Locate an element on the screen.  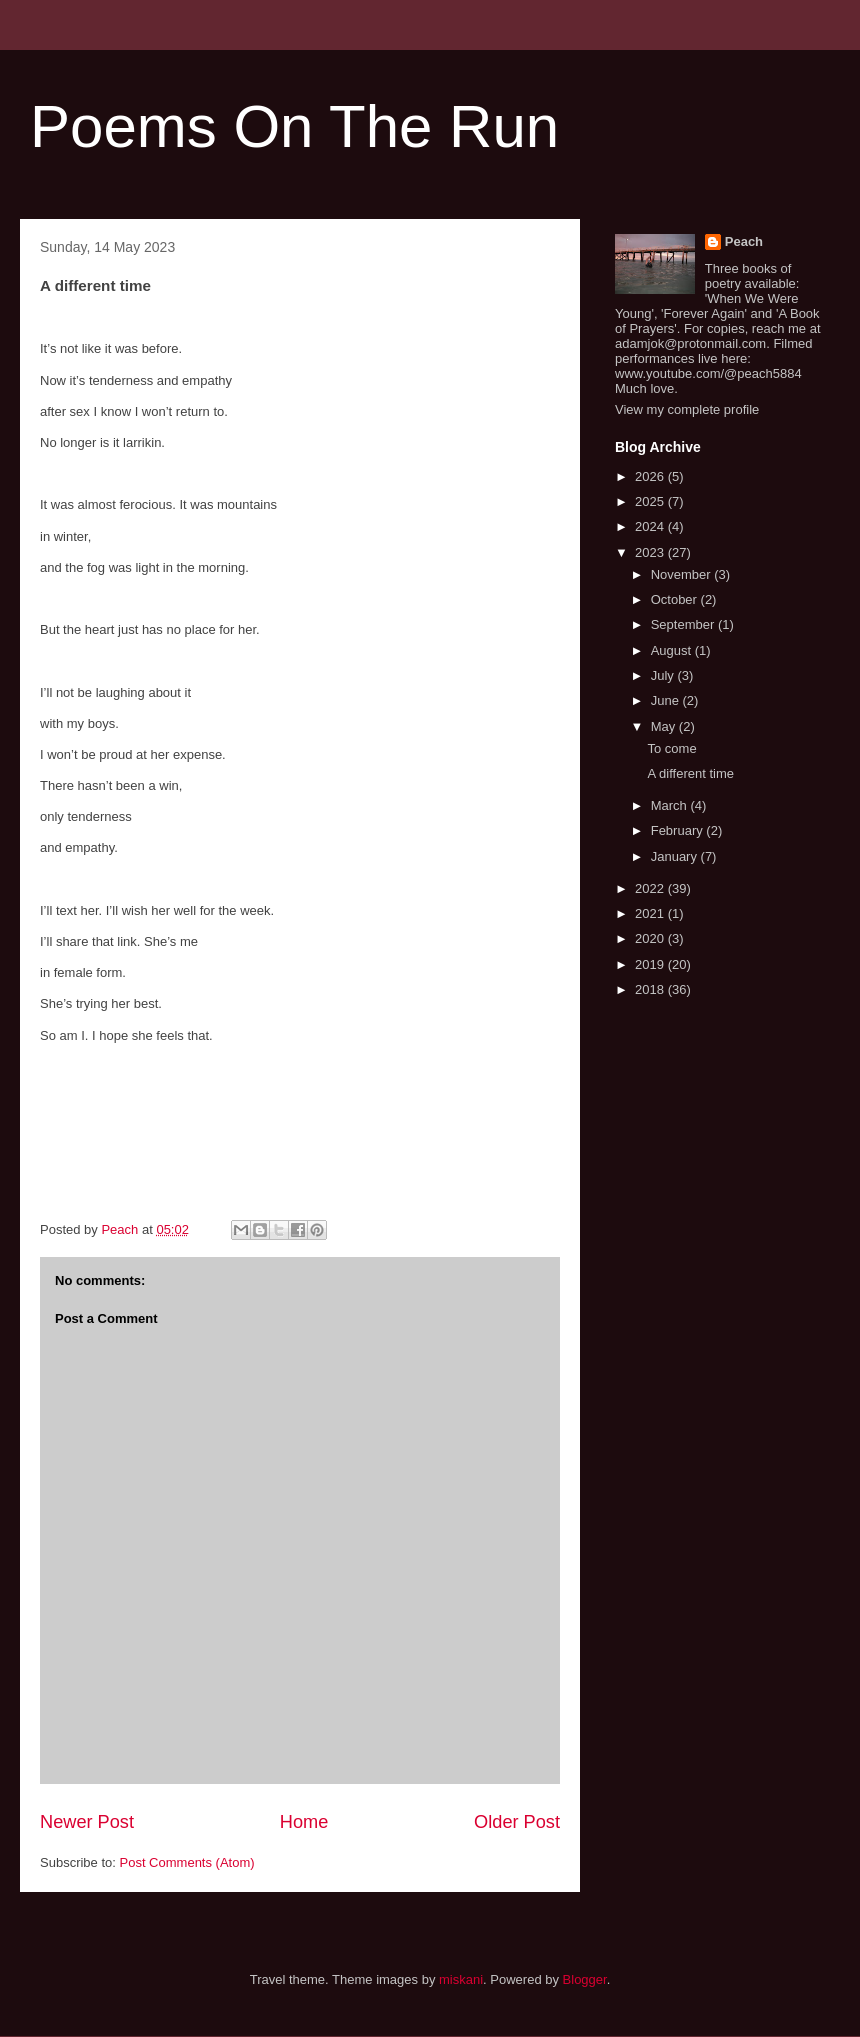
October is located at coordinates (676, 599).